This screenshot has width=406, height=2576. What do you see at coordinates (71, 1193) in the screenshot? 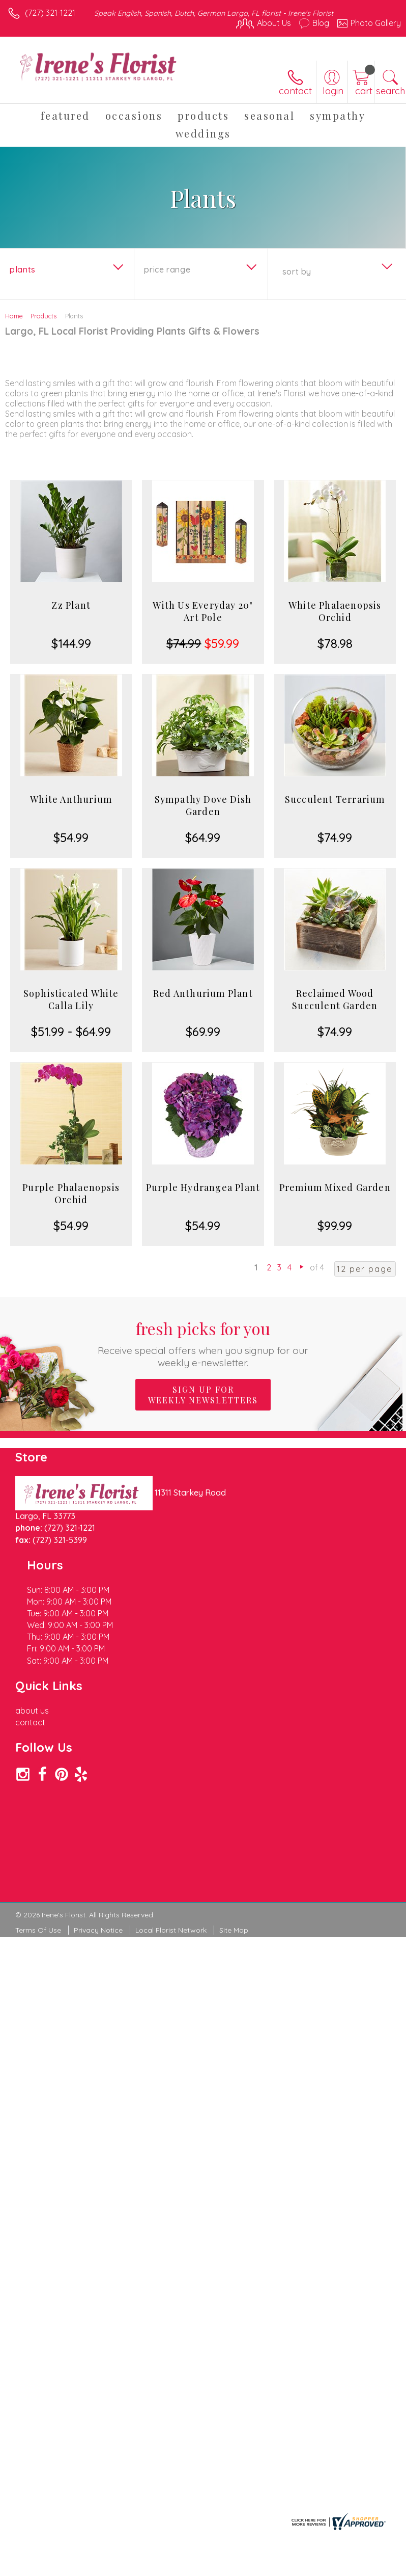
I see `Purple Phalaenopsis Orchid` at bounding box center [71, 1193].